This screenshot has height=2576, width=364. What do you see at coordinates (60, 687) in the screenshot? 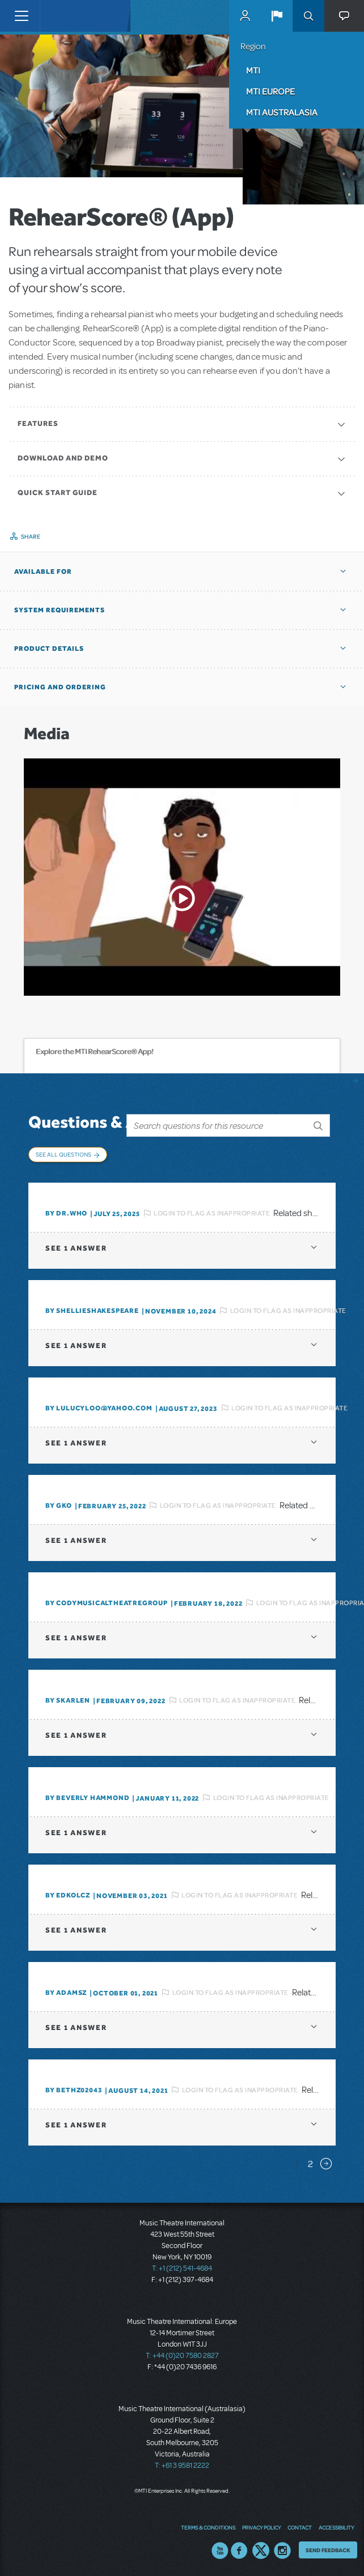
I see `Pricing and Ordering [button]` at bounding box center [60, 687].